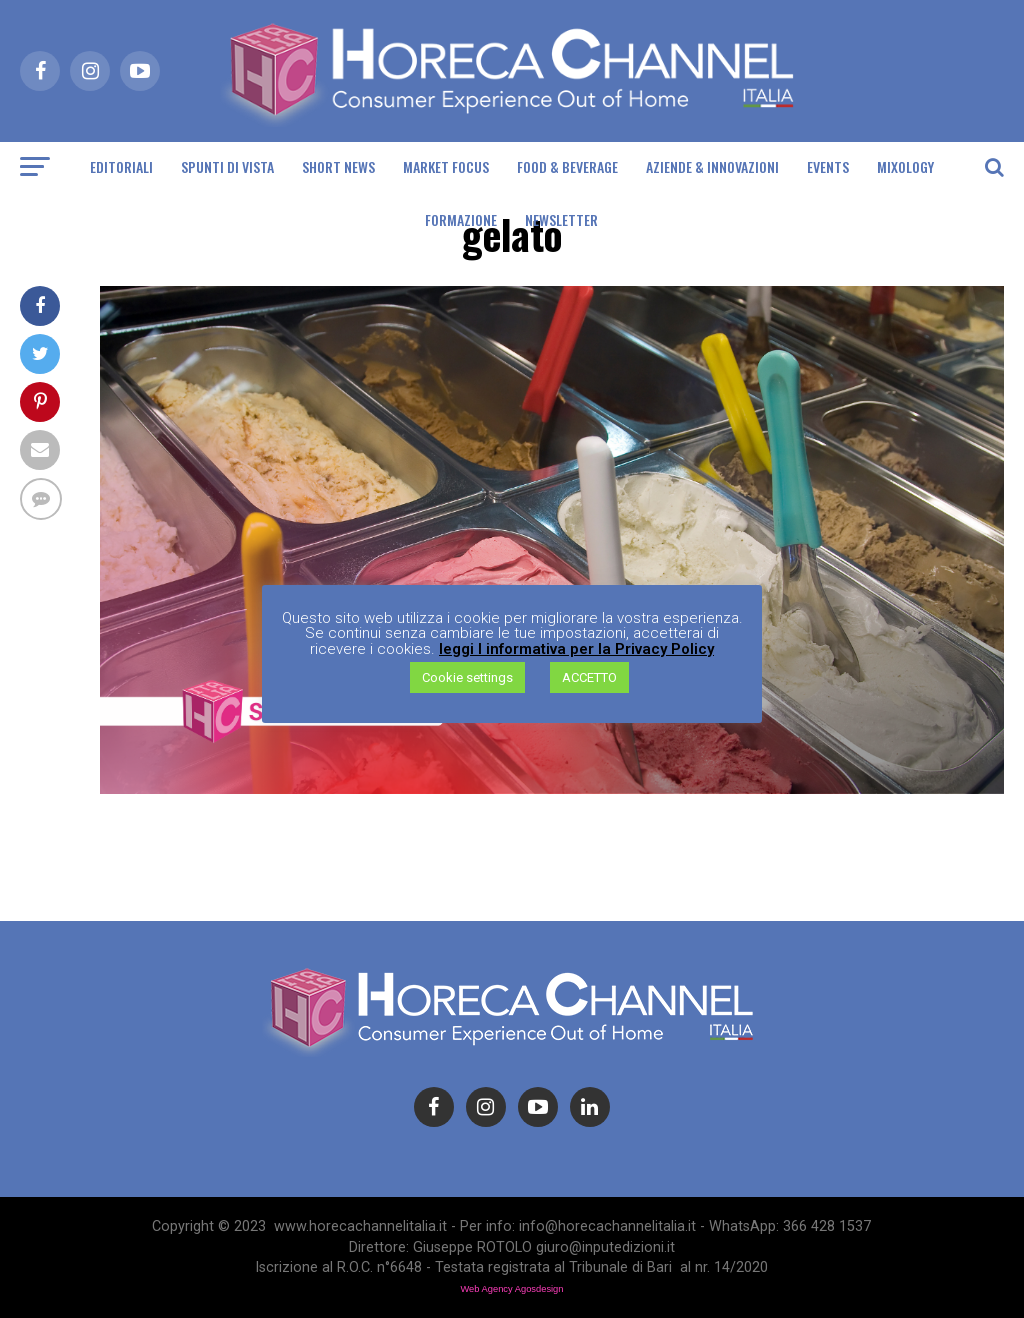 The image size is (1024, 1318). Describe the element at coordinates (576, 649) in the screenshot. I see `leggi l informativa per la Privacy Policy` at that location.